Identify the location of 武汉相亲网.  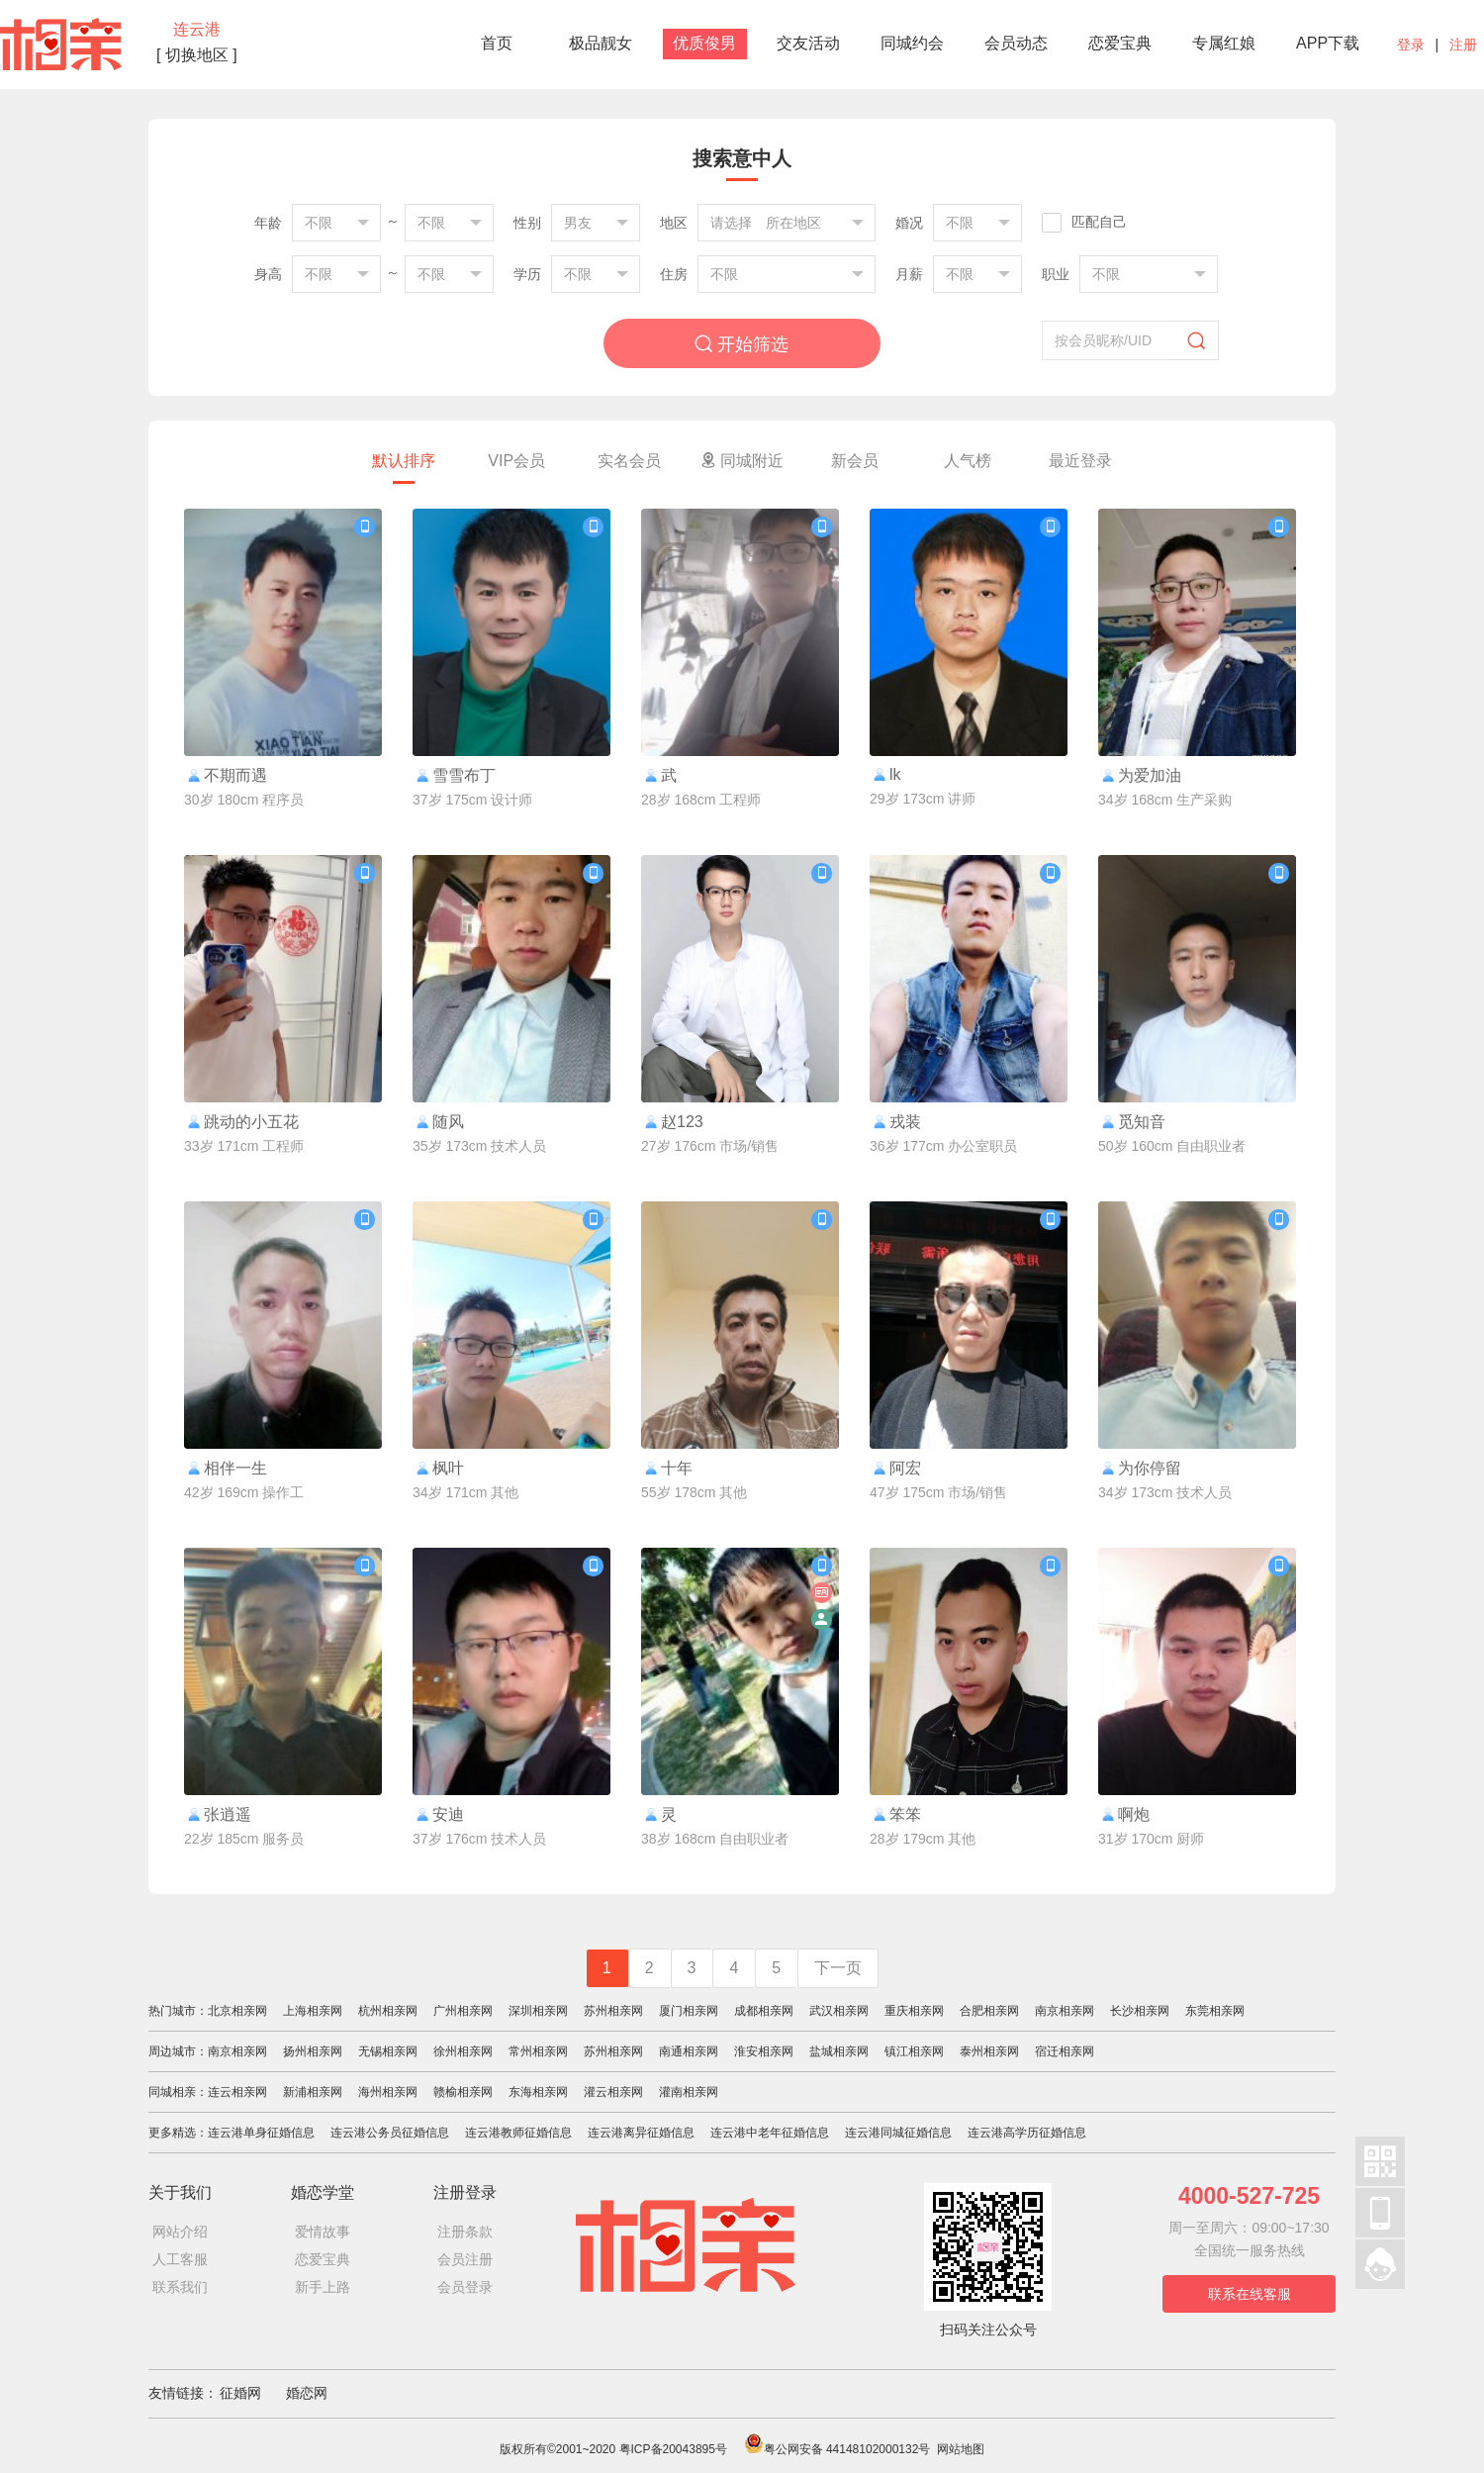
(839, 2011).